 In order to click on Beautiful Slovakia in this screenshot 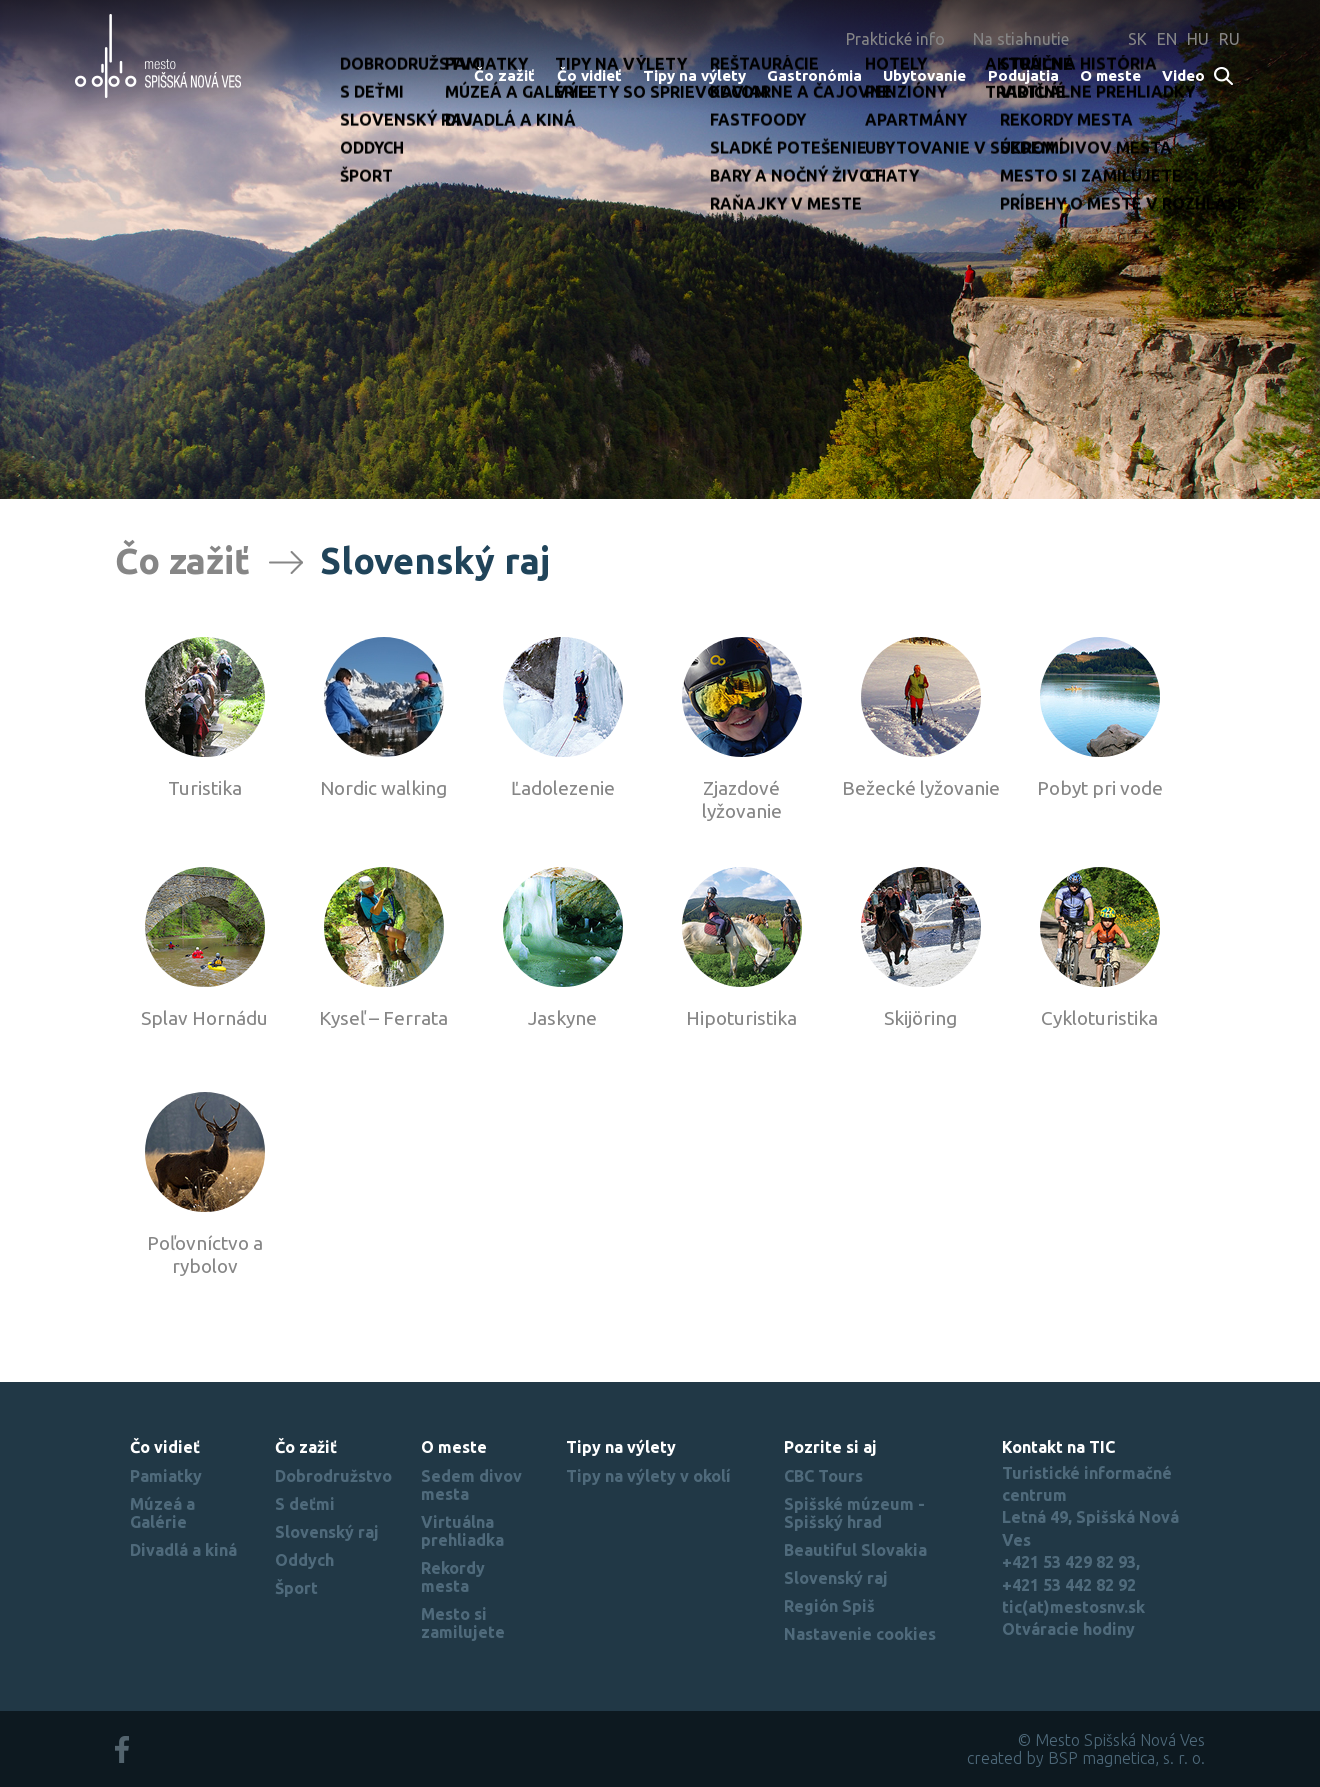, I will do `click(855, 1550)`.